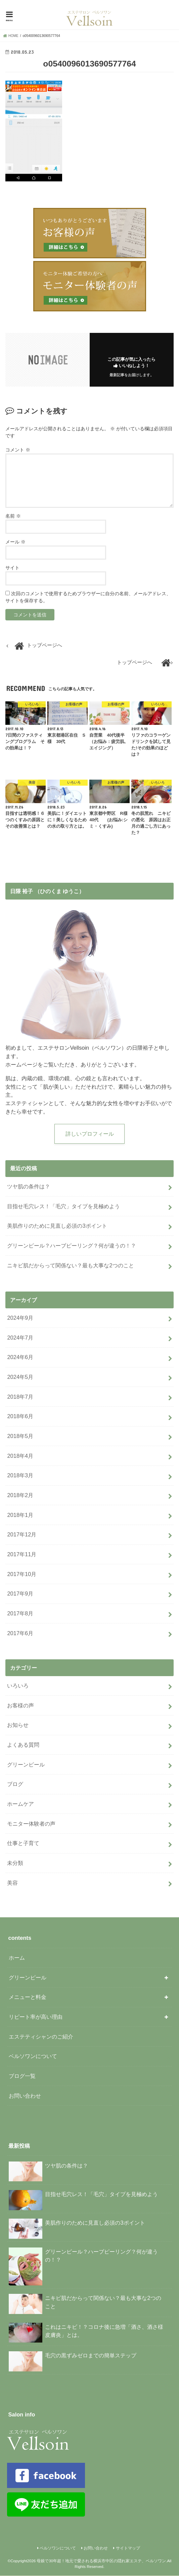 Image resolution: width=179 pixels, height=2576 pixels. I want to click on 2017年12月, so click(21, 1535).